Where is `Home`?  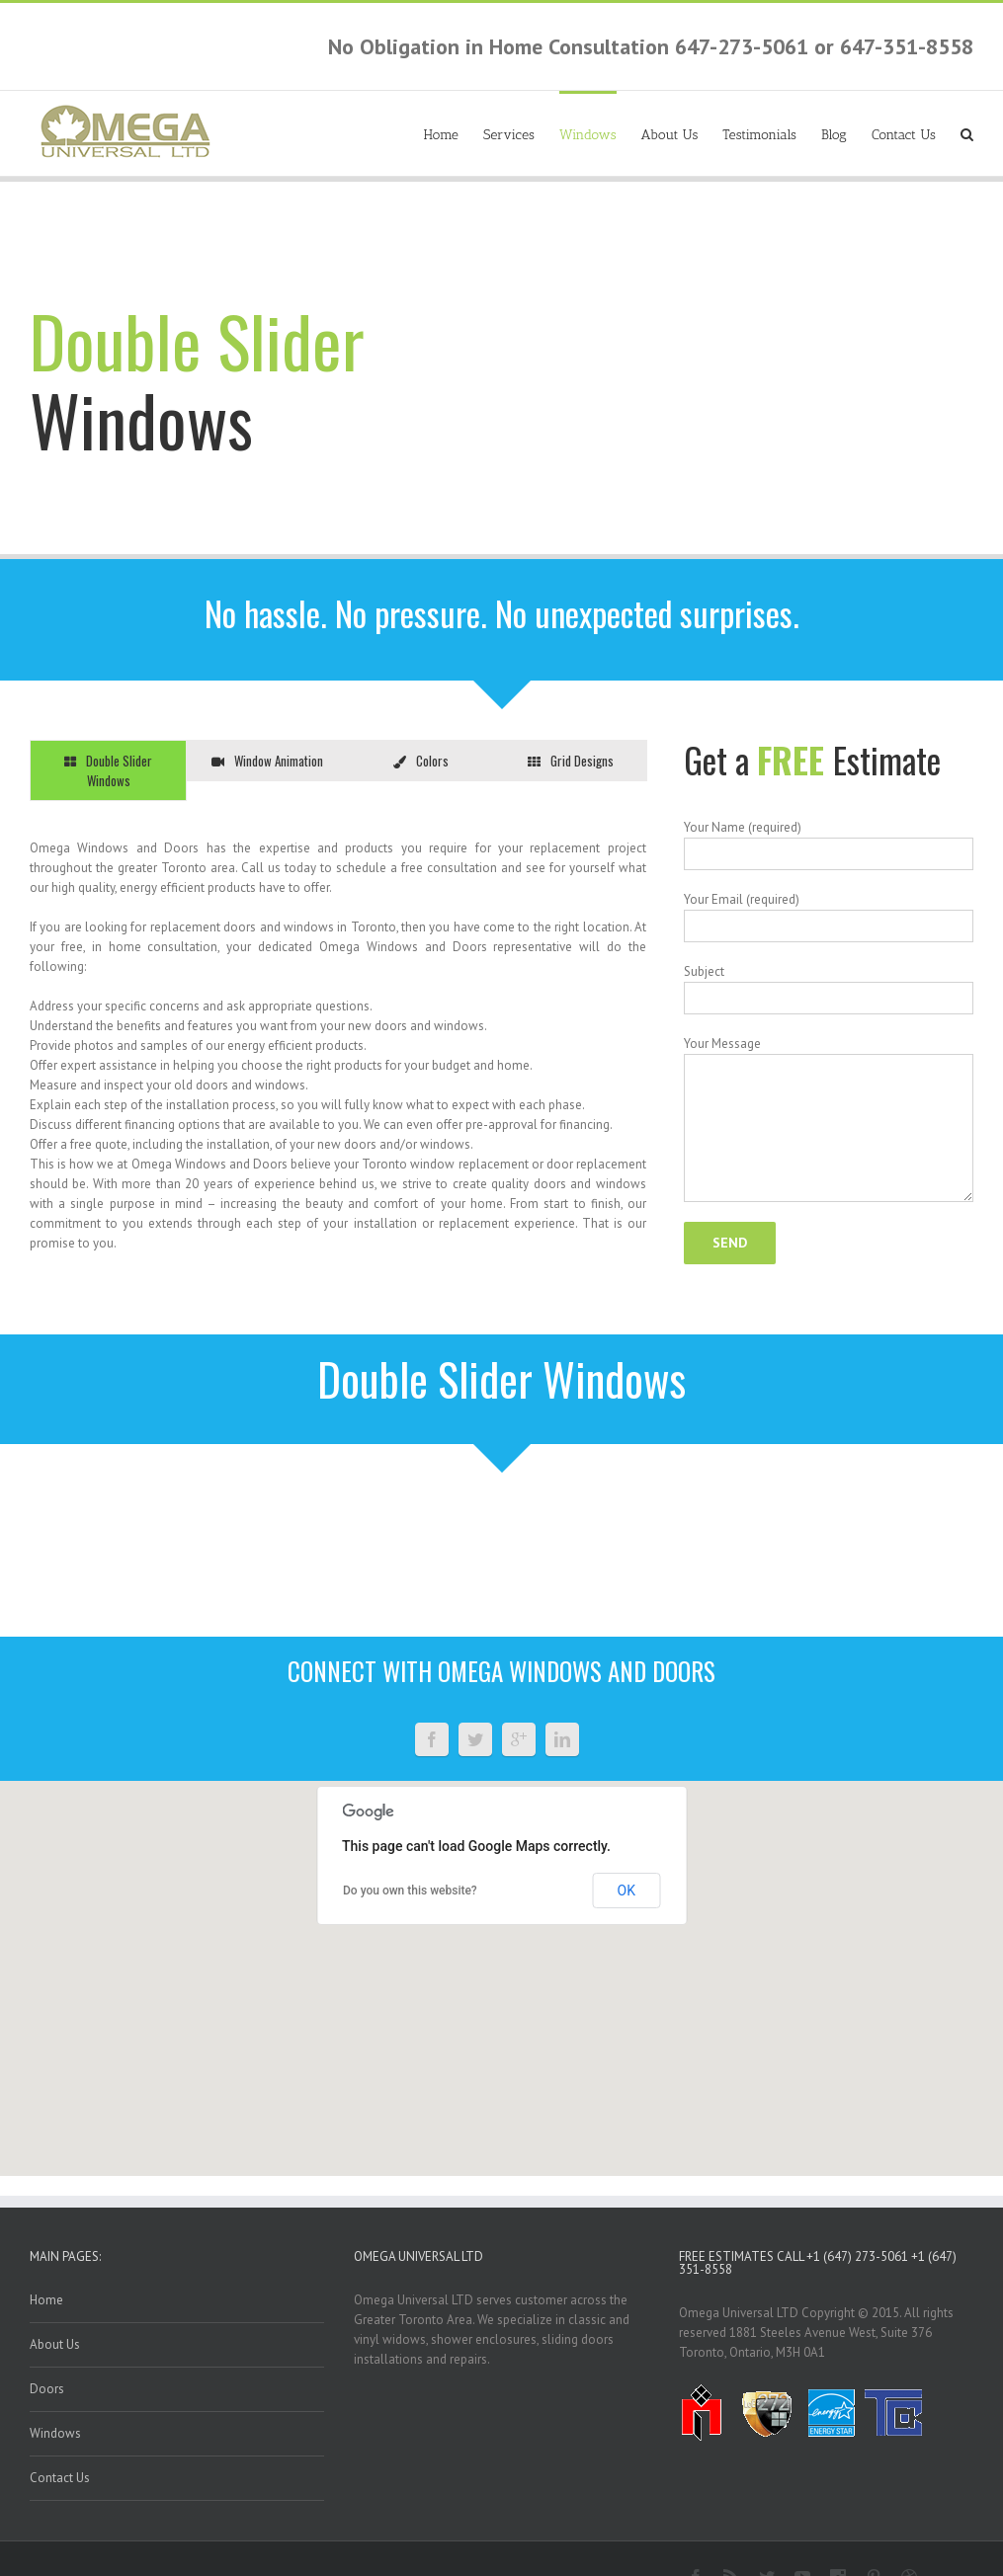 Home is located at coordinates (441, 134).